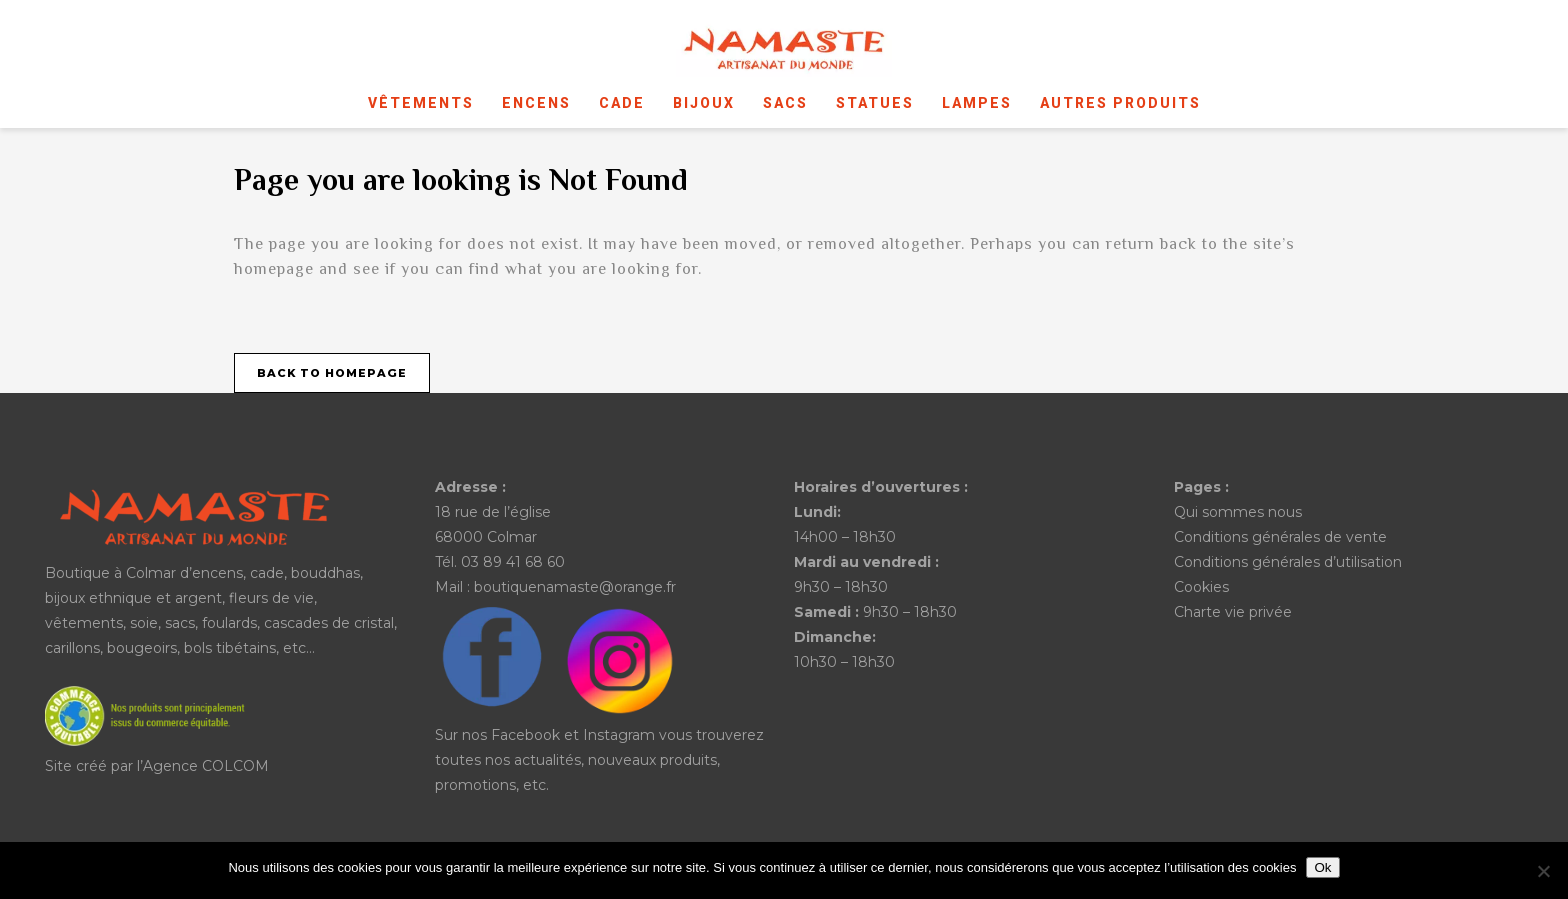 This screenshot has height=899, width=1568. I want to click on Ok, so click(1322, 867).